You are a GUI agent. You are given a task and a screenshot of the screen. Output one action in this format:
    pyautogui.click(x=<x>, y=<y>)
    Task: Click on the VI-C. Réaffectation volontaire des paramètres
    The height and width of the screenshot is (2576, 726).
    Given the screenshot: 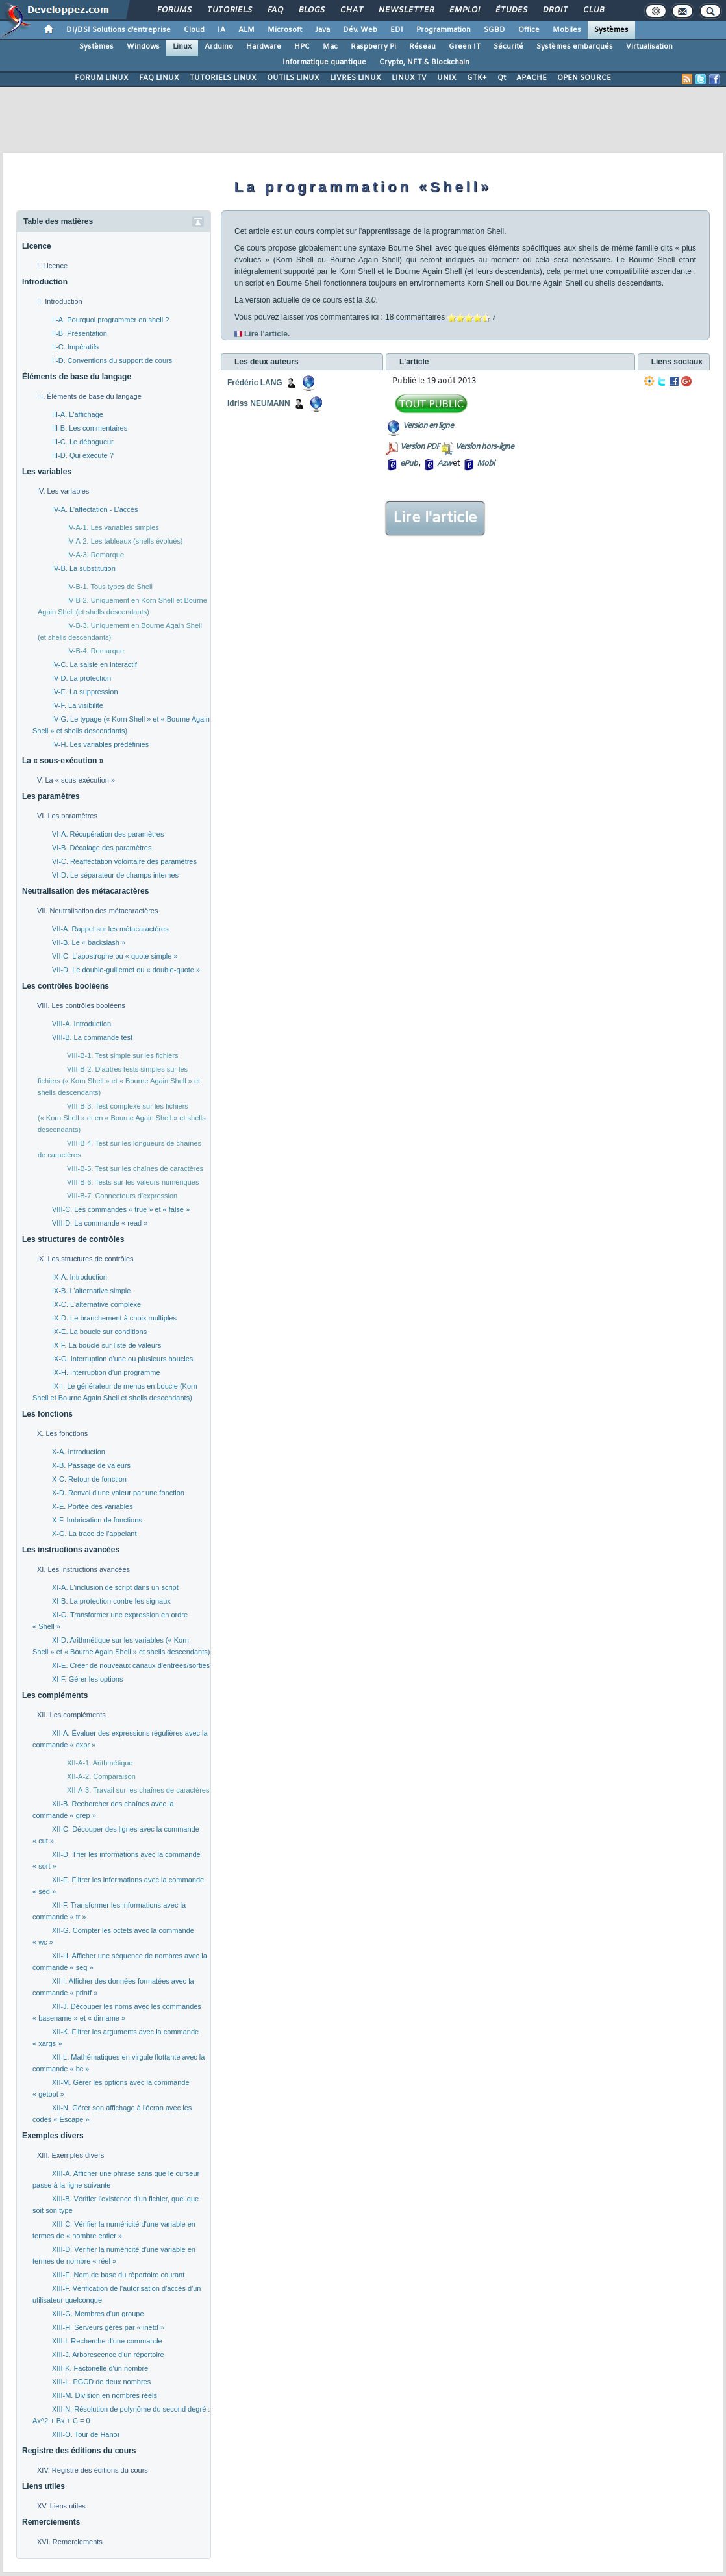 What is the action you would take?
    pyautogui.click(x=124, y=861)
    